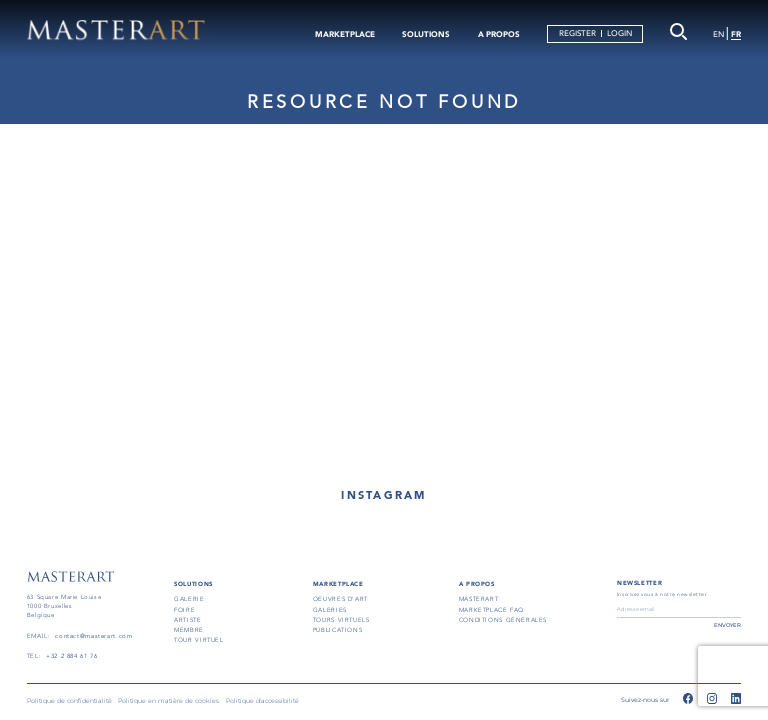 The width and height of the screenshot is (768, 720). I want to click on OEUVRES D'ART, so click(340, 599).